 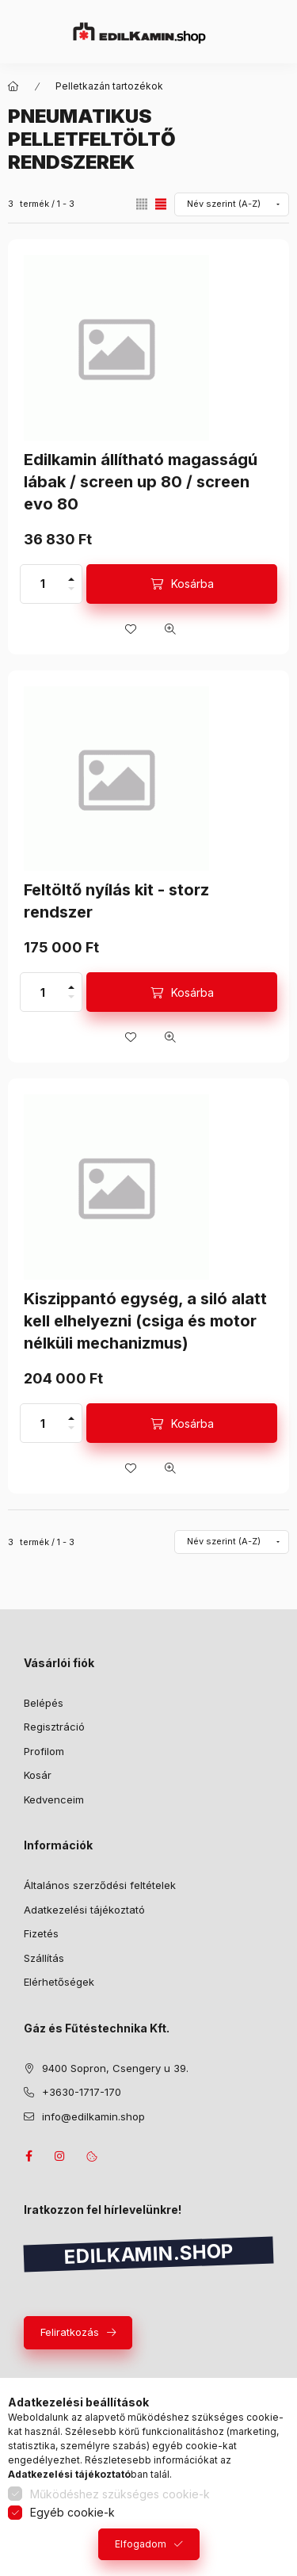 I want to click on [Kedvencekhez], so click(x=131, y=629).